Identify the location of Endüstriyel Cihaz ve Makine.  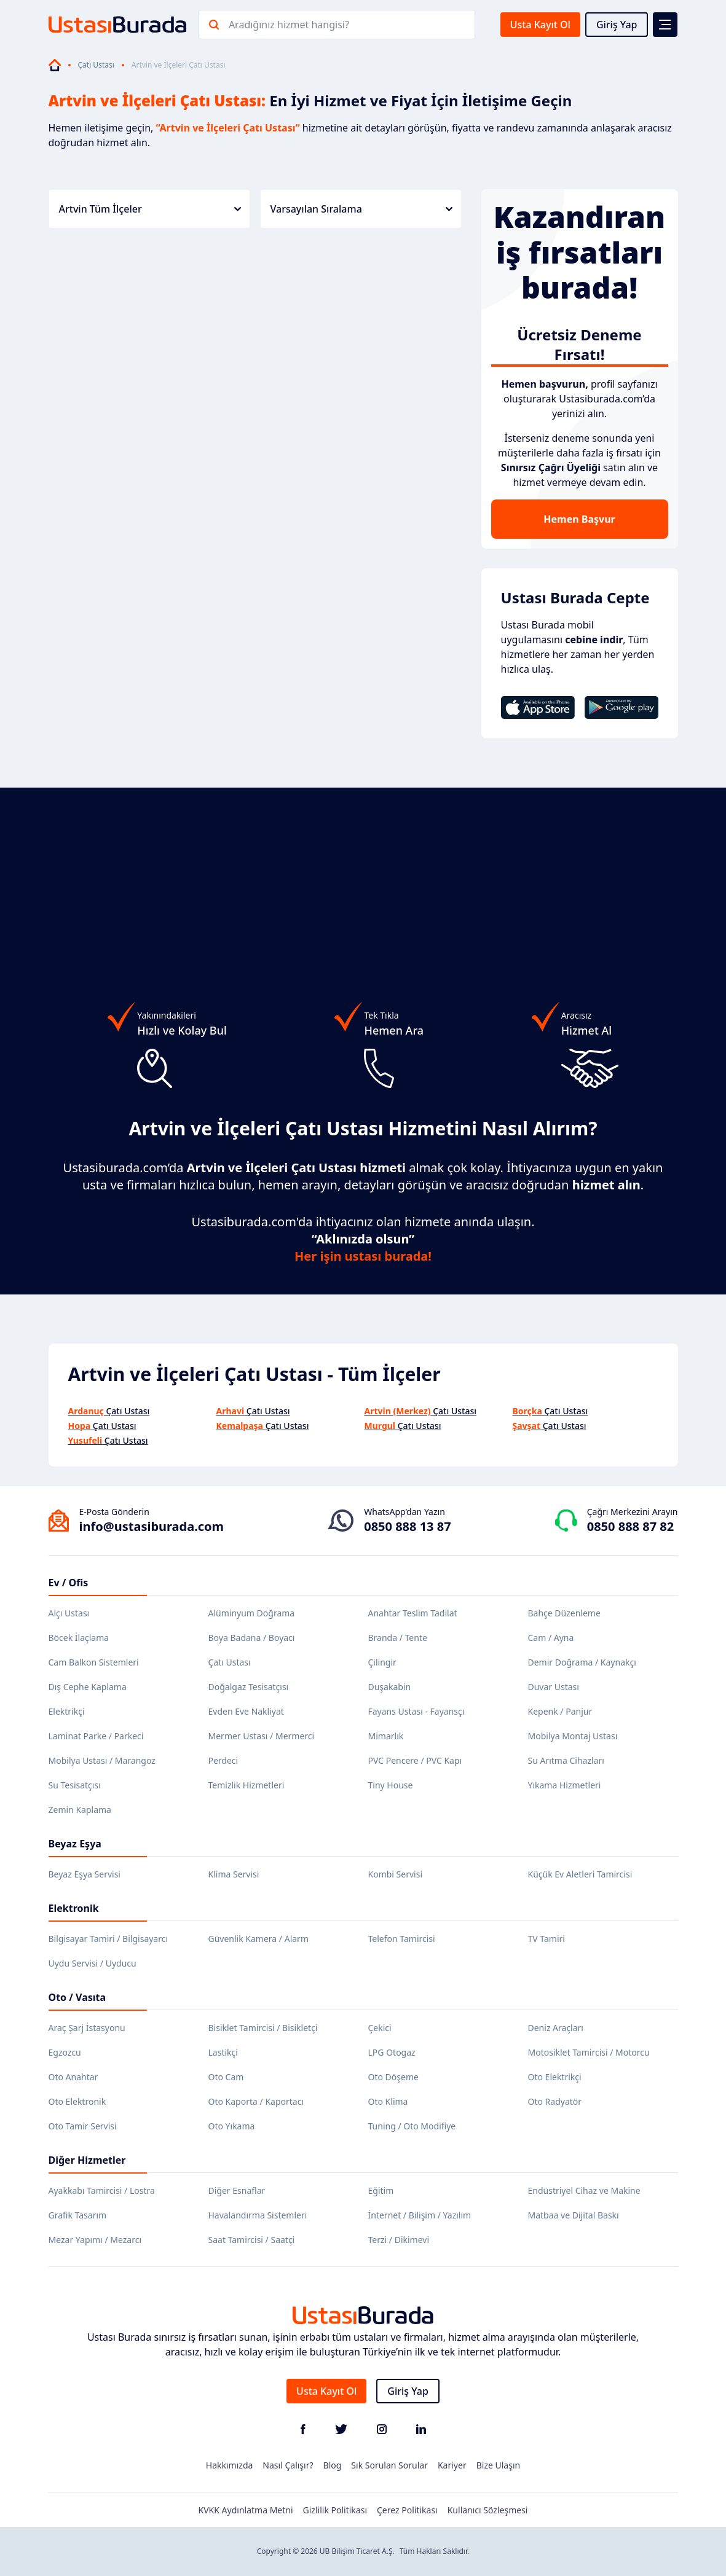
(584, 2190).